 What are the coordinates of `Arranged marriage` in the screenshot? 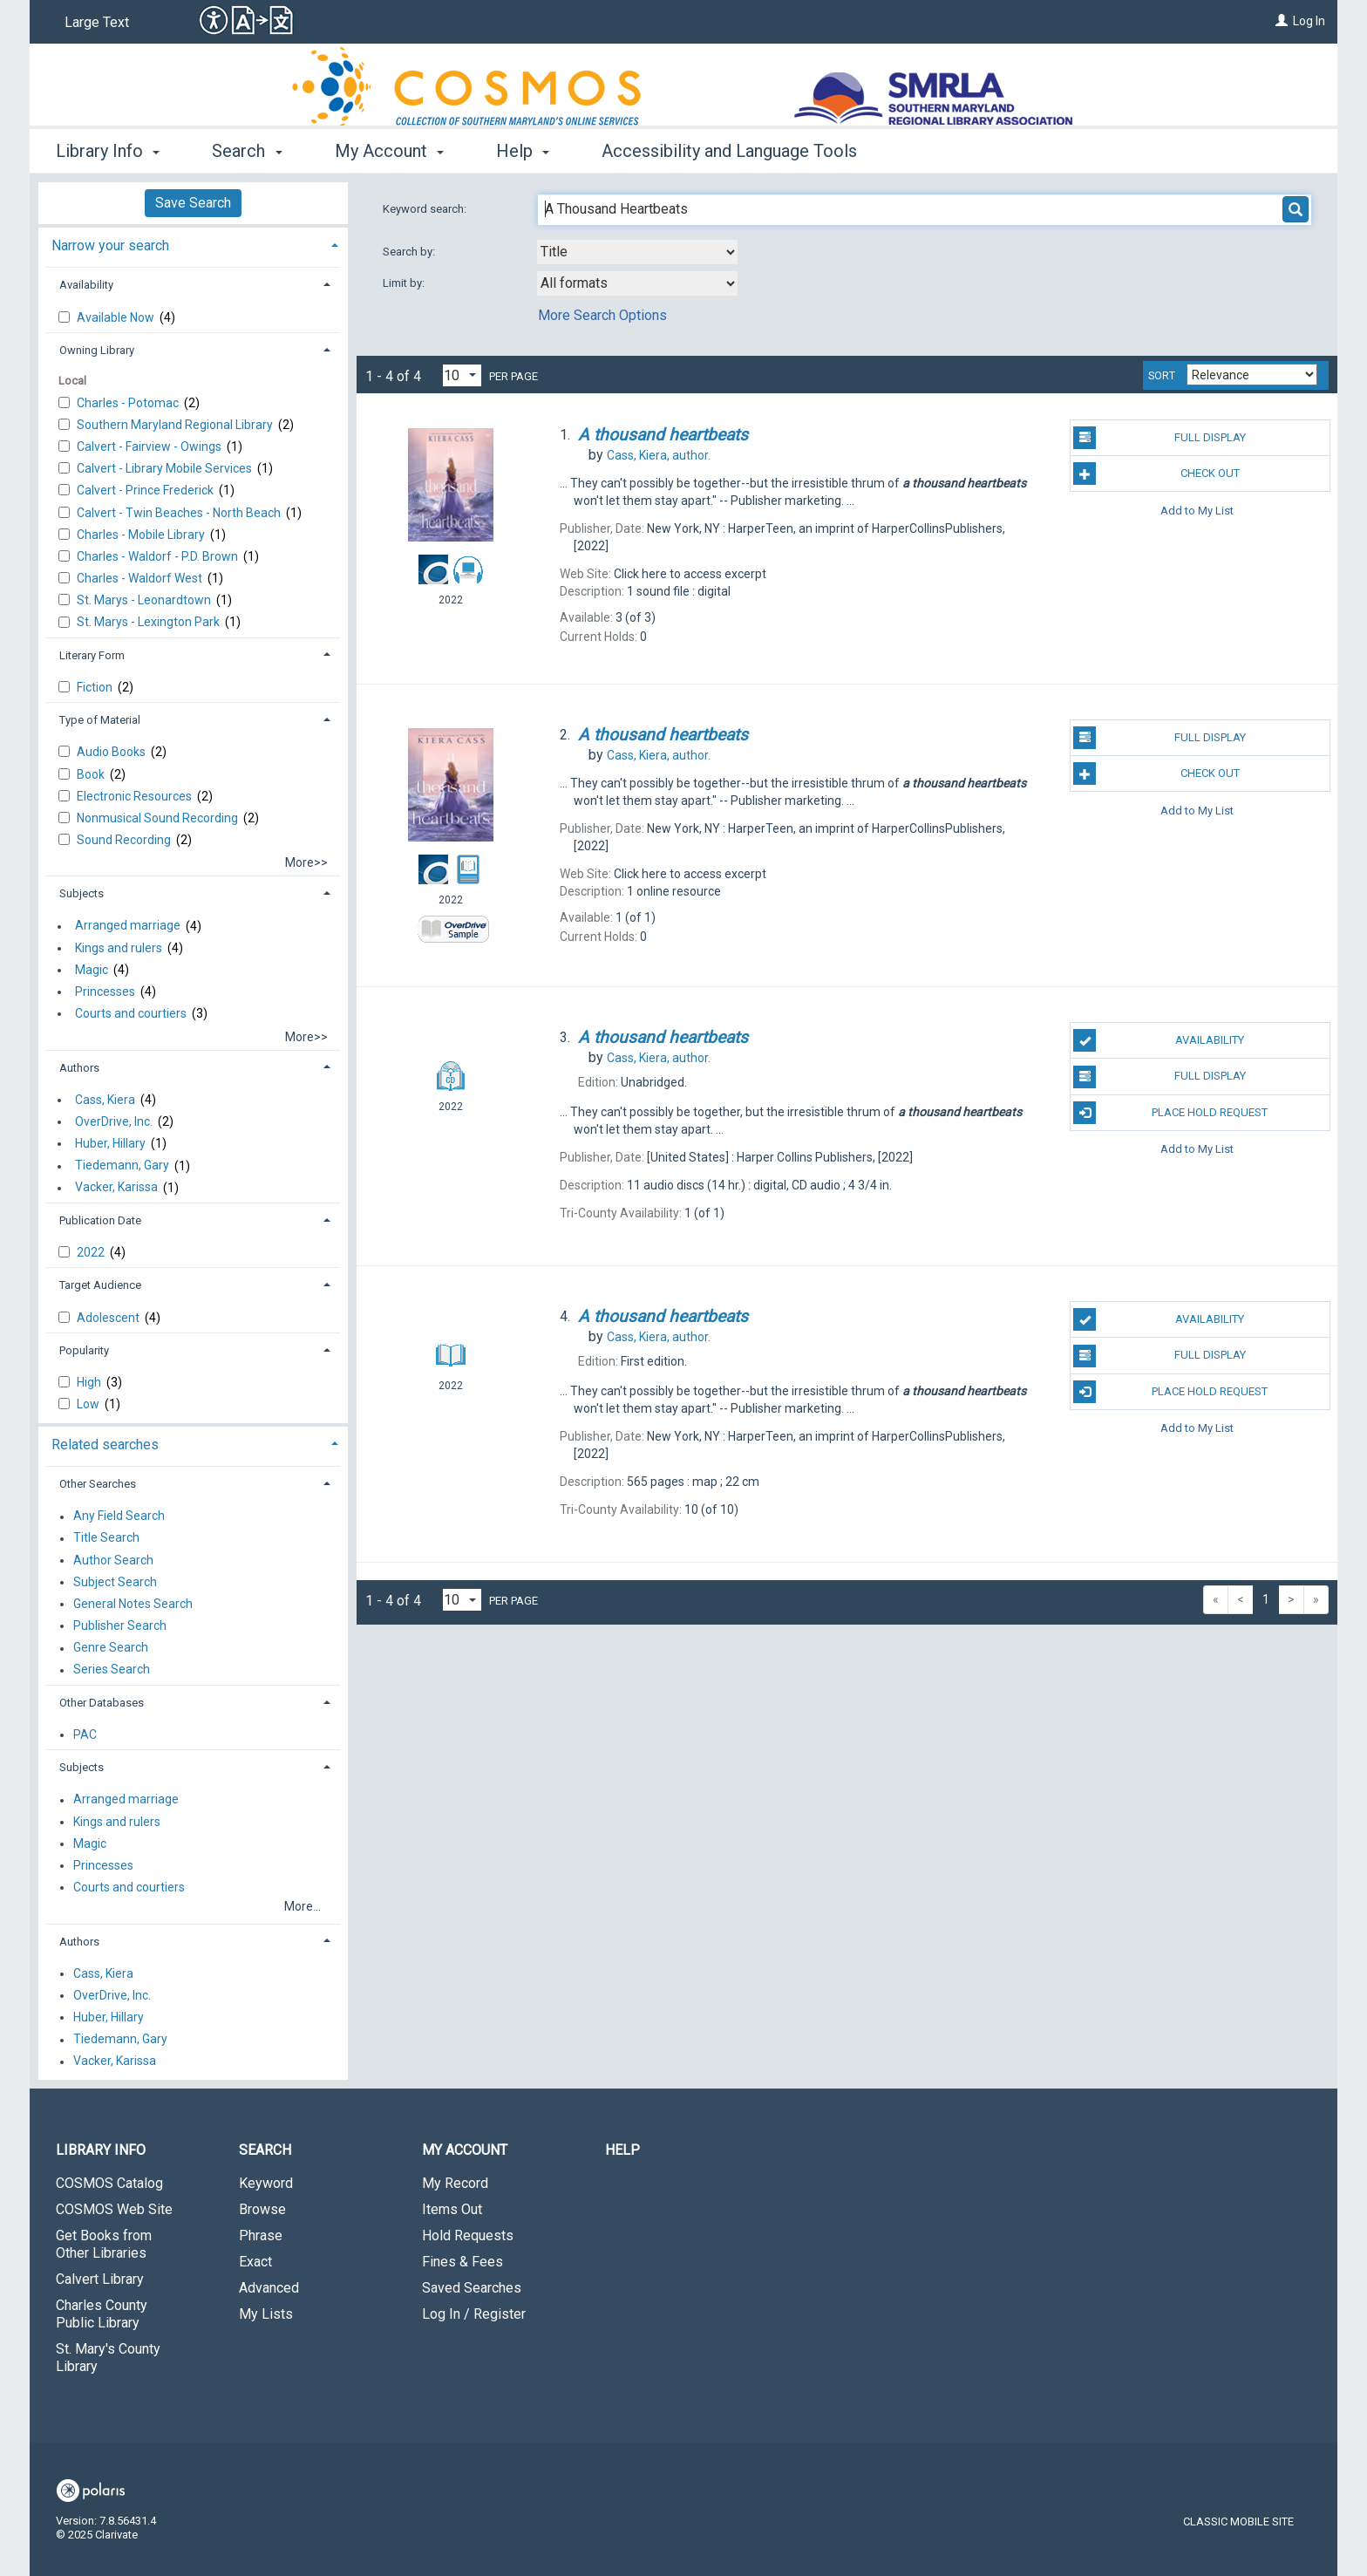 It's located at (127, 926).